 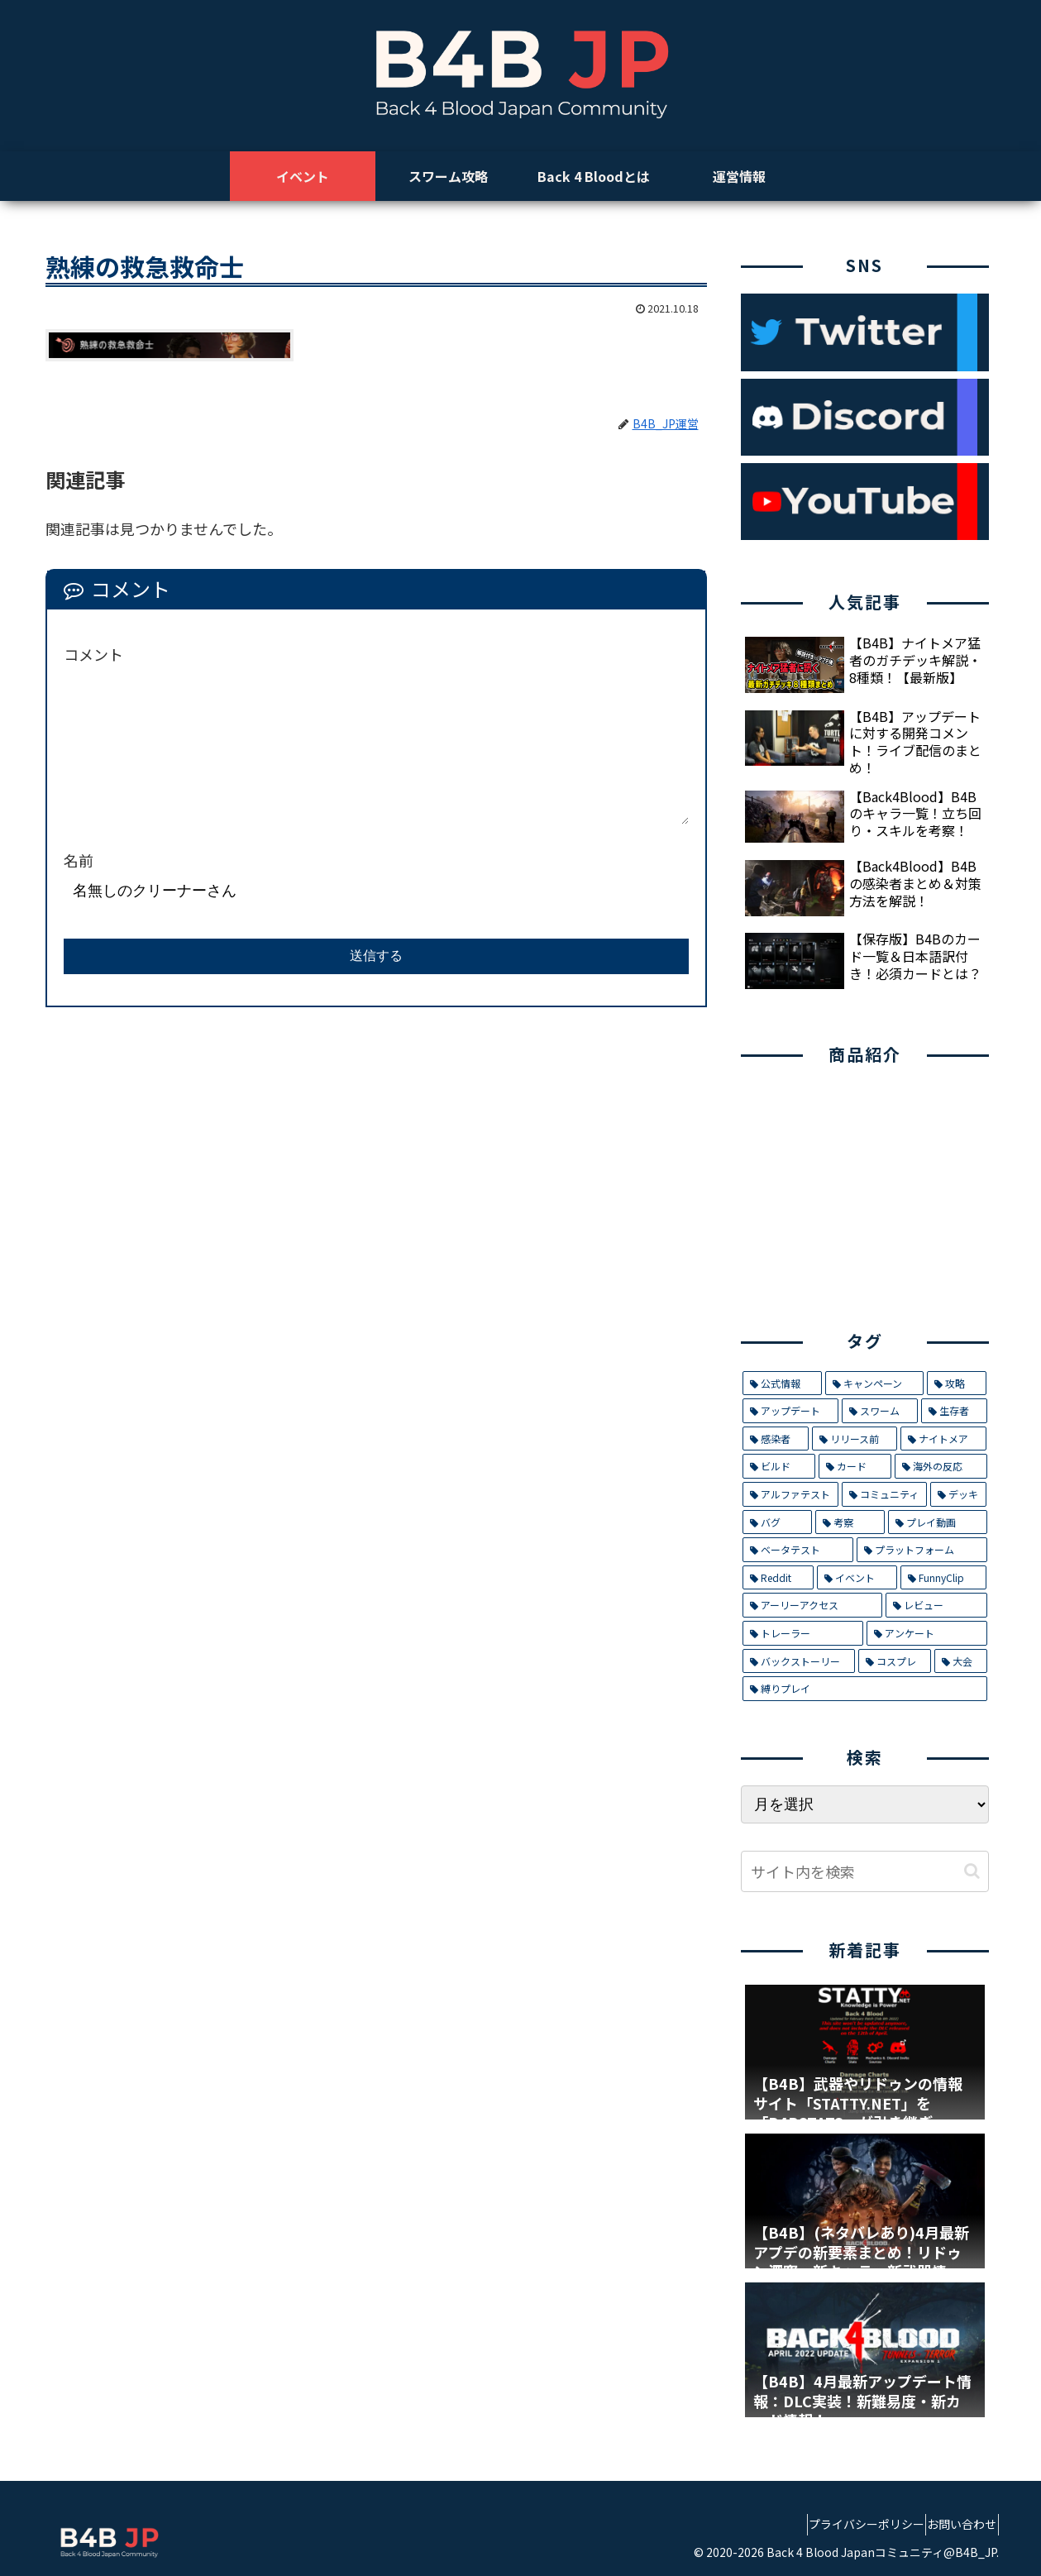 What do you see at coordinates (812, 1605) in the screenshot?
I see `[アーリーアクセス (2個の項目)]` at bounding box center [812, 1605].